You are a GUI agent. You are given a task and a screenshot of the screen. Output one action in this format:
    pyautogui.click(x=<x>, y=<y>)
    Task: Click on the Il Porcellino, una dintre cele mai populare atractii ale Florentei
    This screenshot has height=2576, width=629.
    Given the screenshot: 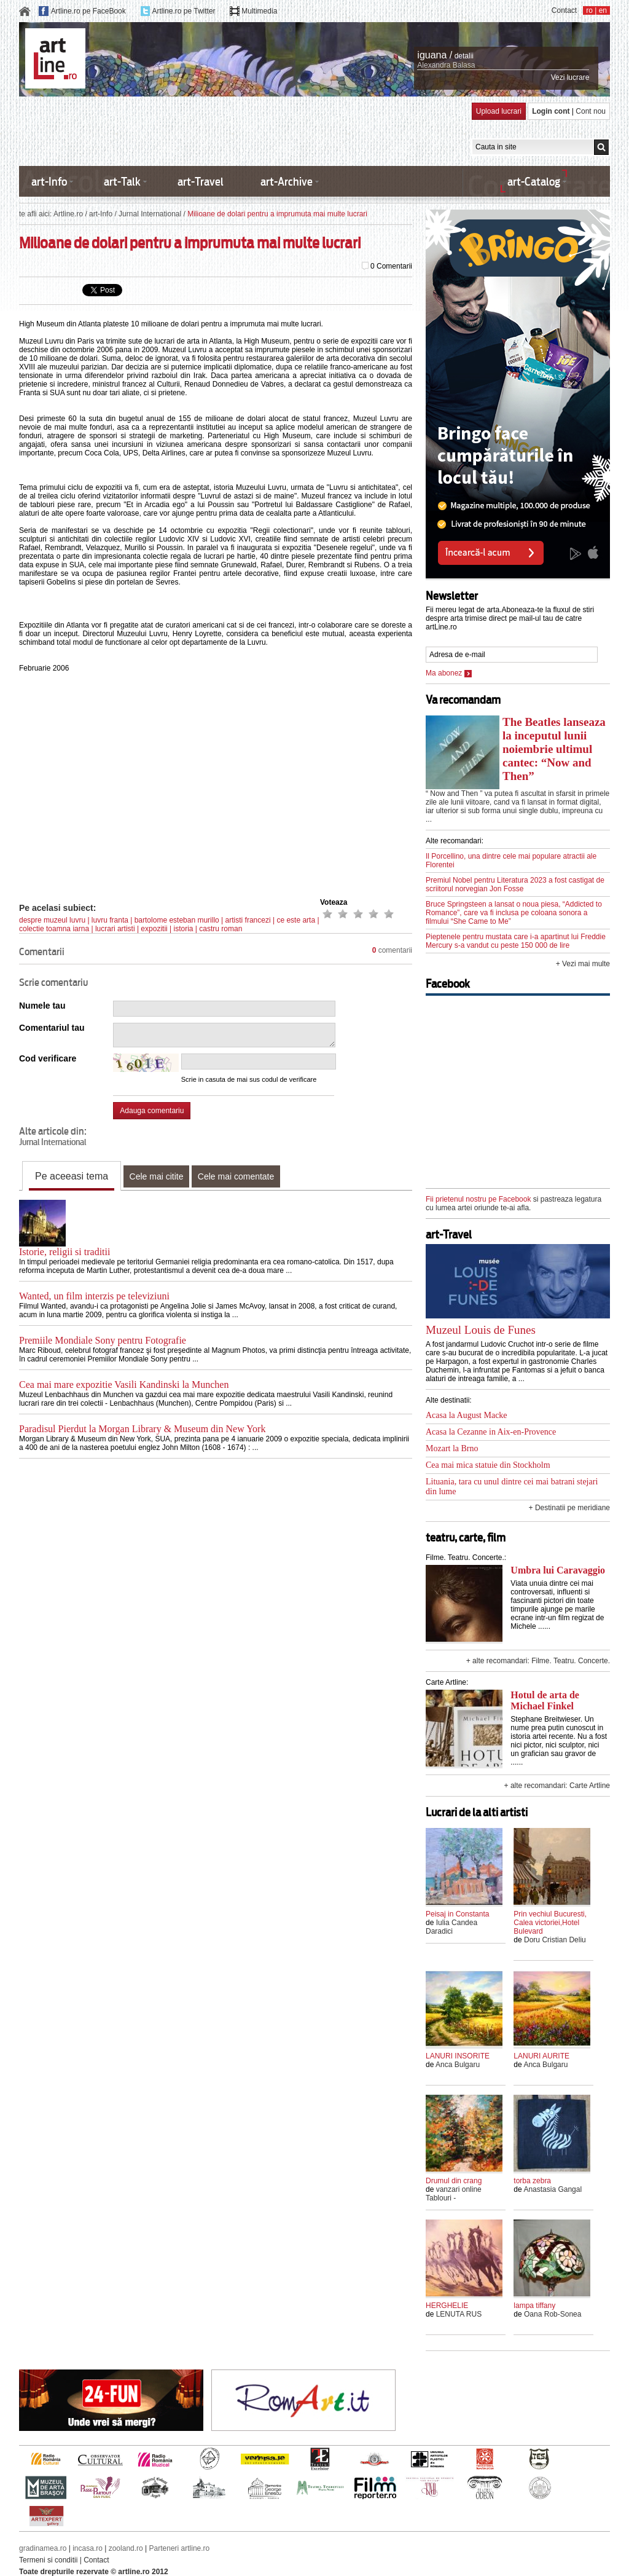 What is the action you would take?
    pyautogui.click(x=511, y=860)
    